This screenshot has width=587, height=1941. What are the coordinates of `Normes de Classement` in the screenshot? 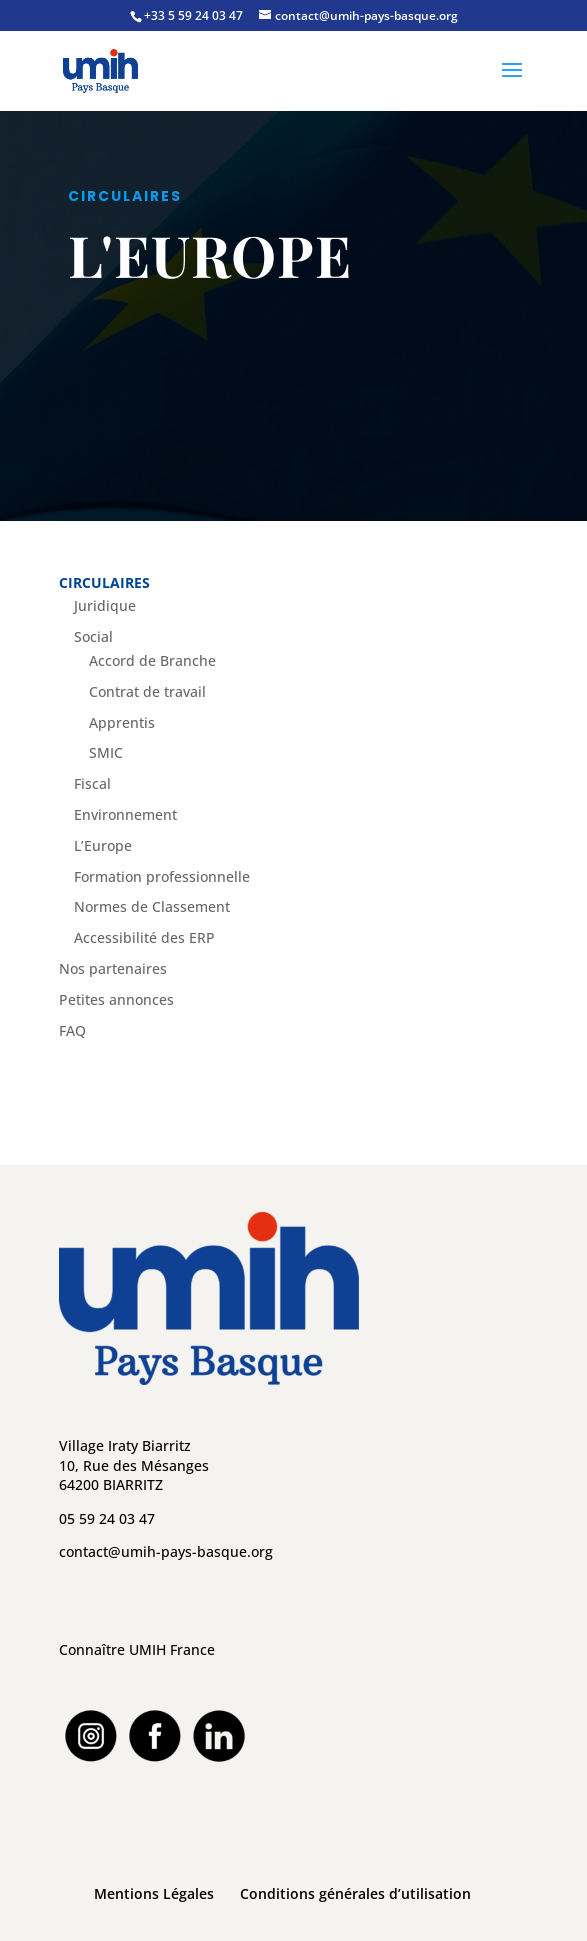 It's located at (152, 906).